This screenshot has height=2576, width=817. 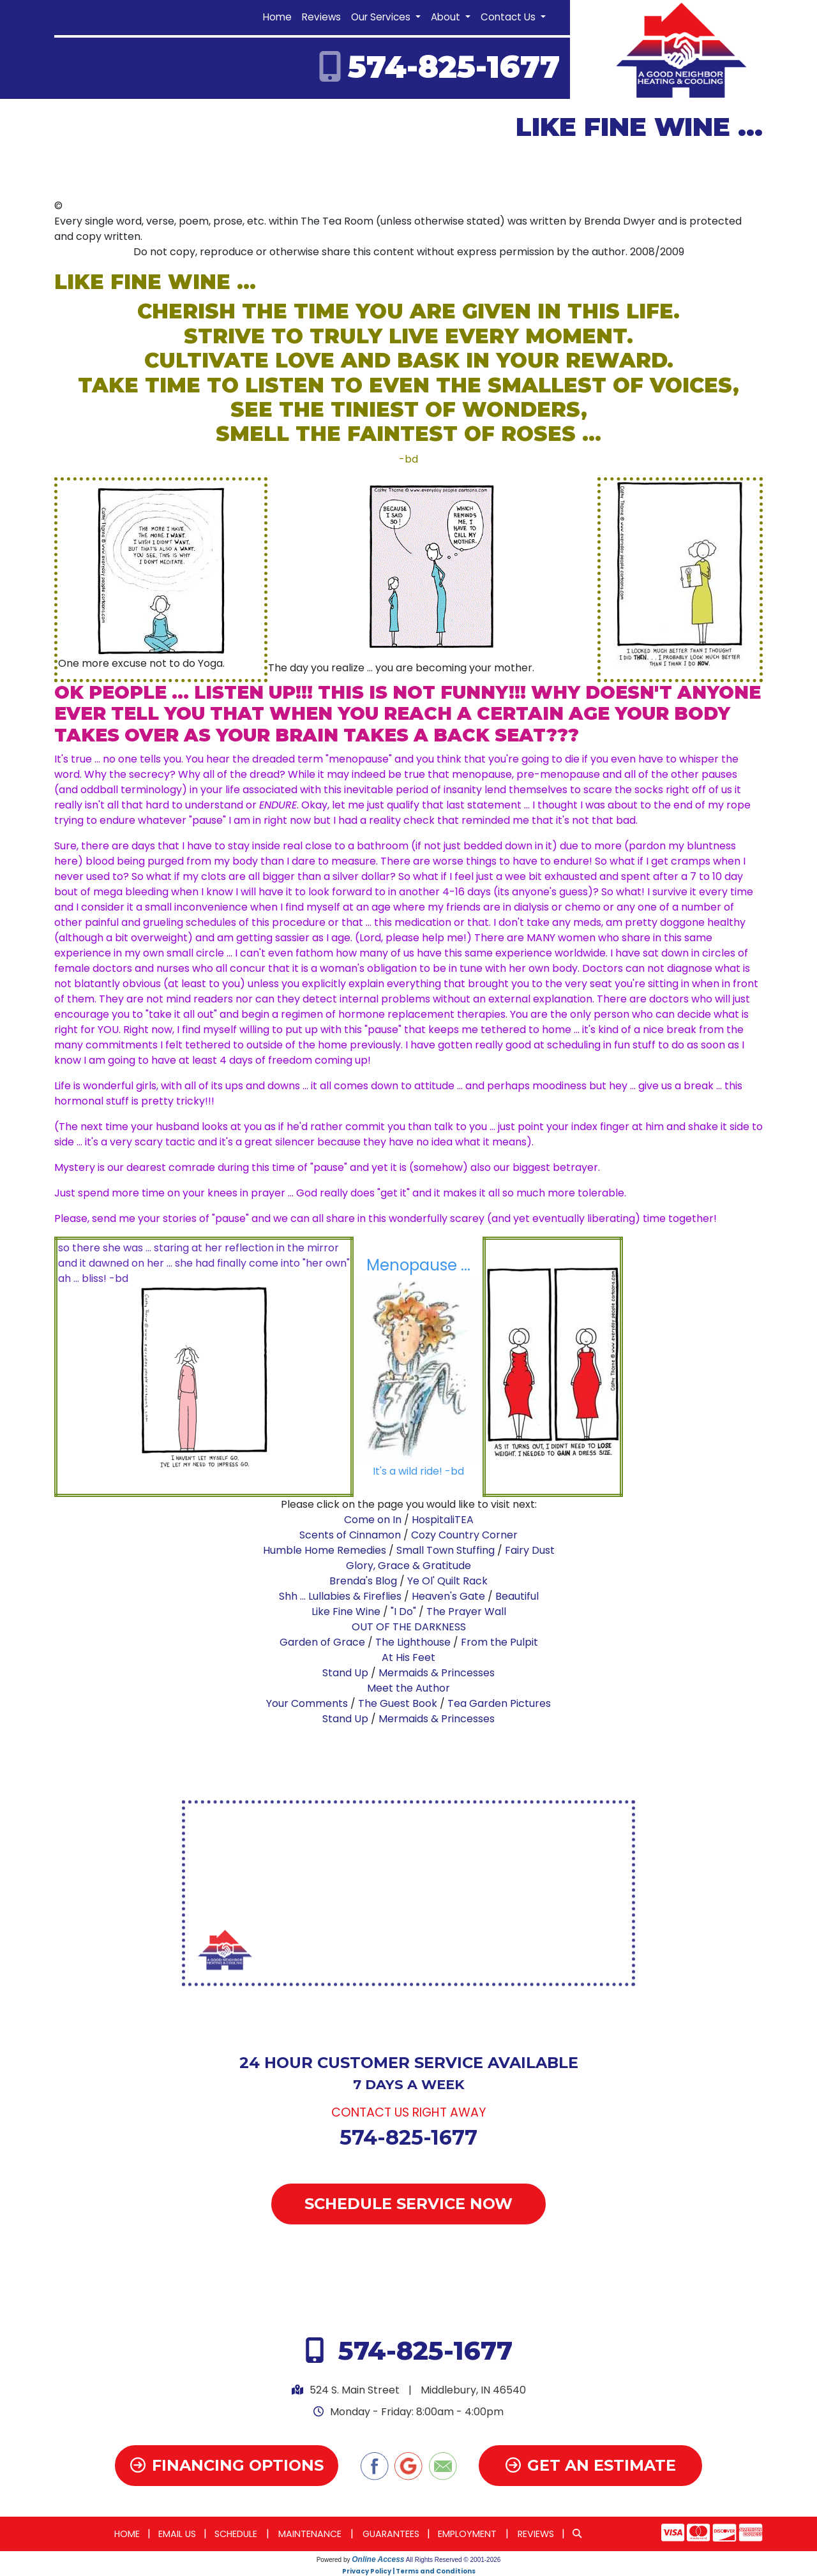 What do you see at coordinates (345, 1611) in the screenshot?
I see `Like Fine Wine` at bounding box center [345, 1611].